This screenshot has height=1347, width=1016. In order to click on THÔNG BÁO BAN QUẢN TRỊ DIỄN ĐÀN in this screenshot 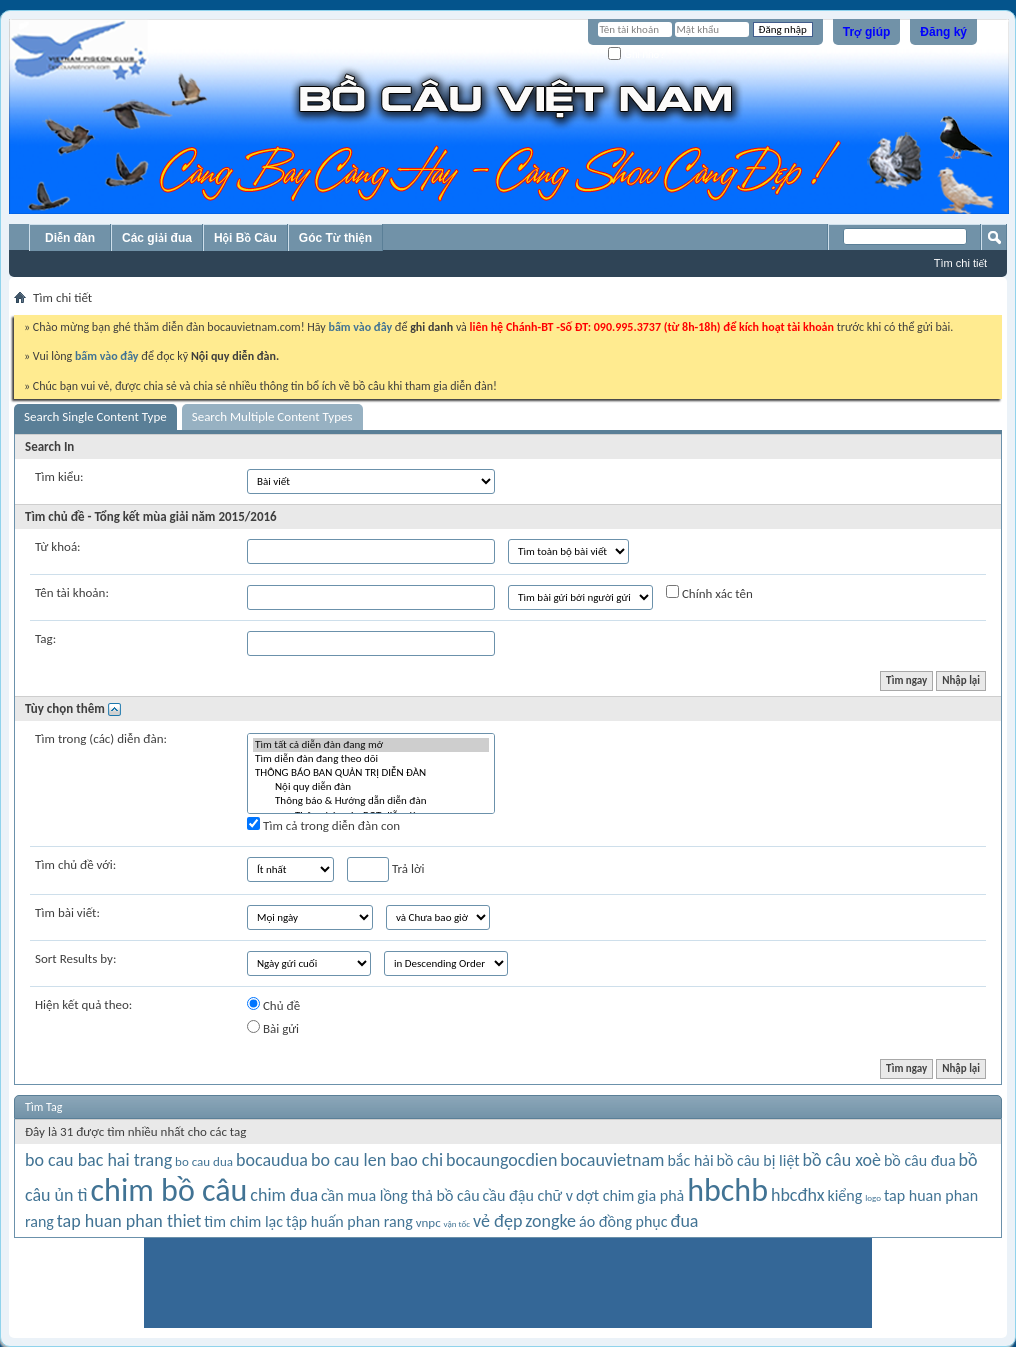, I will do `click(371, 773)`.